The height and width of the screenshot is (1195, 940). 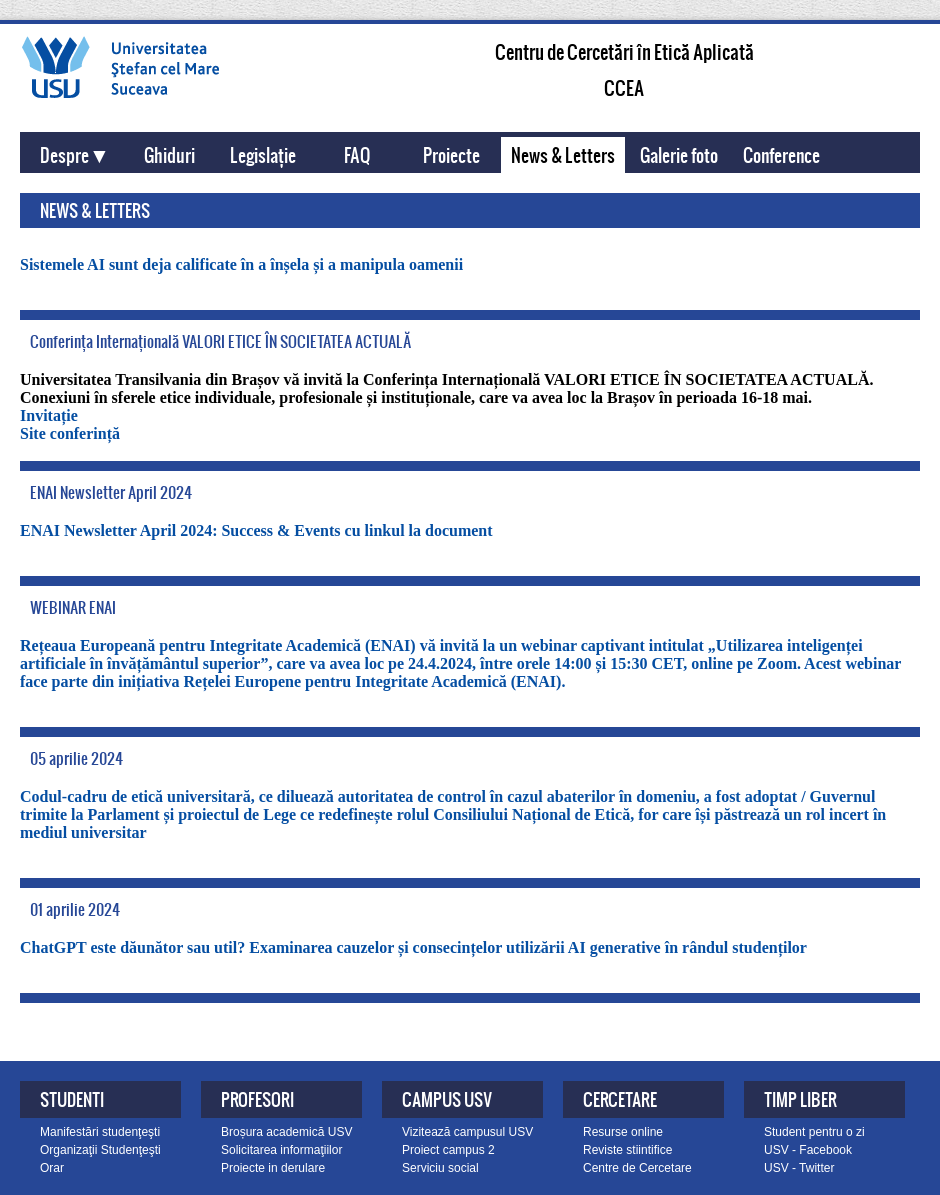 What do you see at coordinates (286, 1132) in the screenshot?
I see `Broșura academică USV` at bounding box center [286, 1132].